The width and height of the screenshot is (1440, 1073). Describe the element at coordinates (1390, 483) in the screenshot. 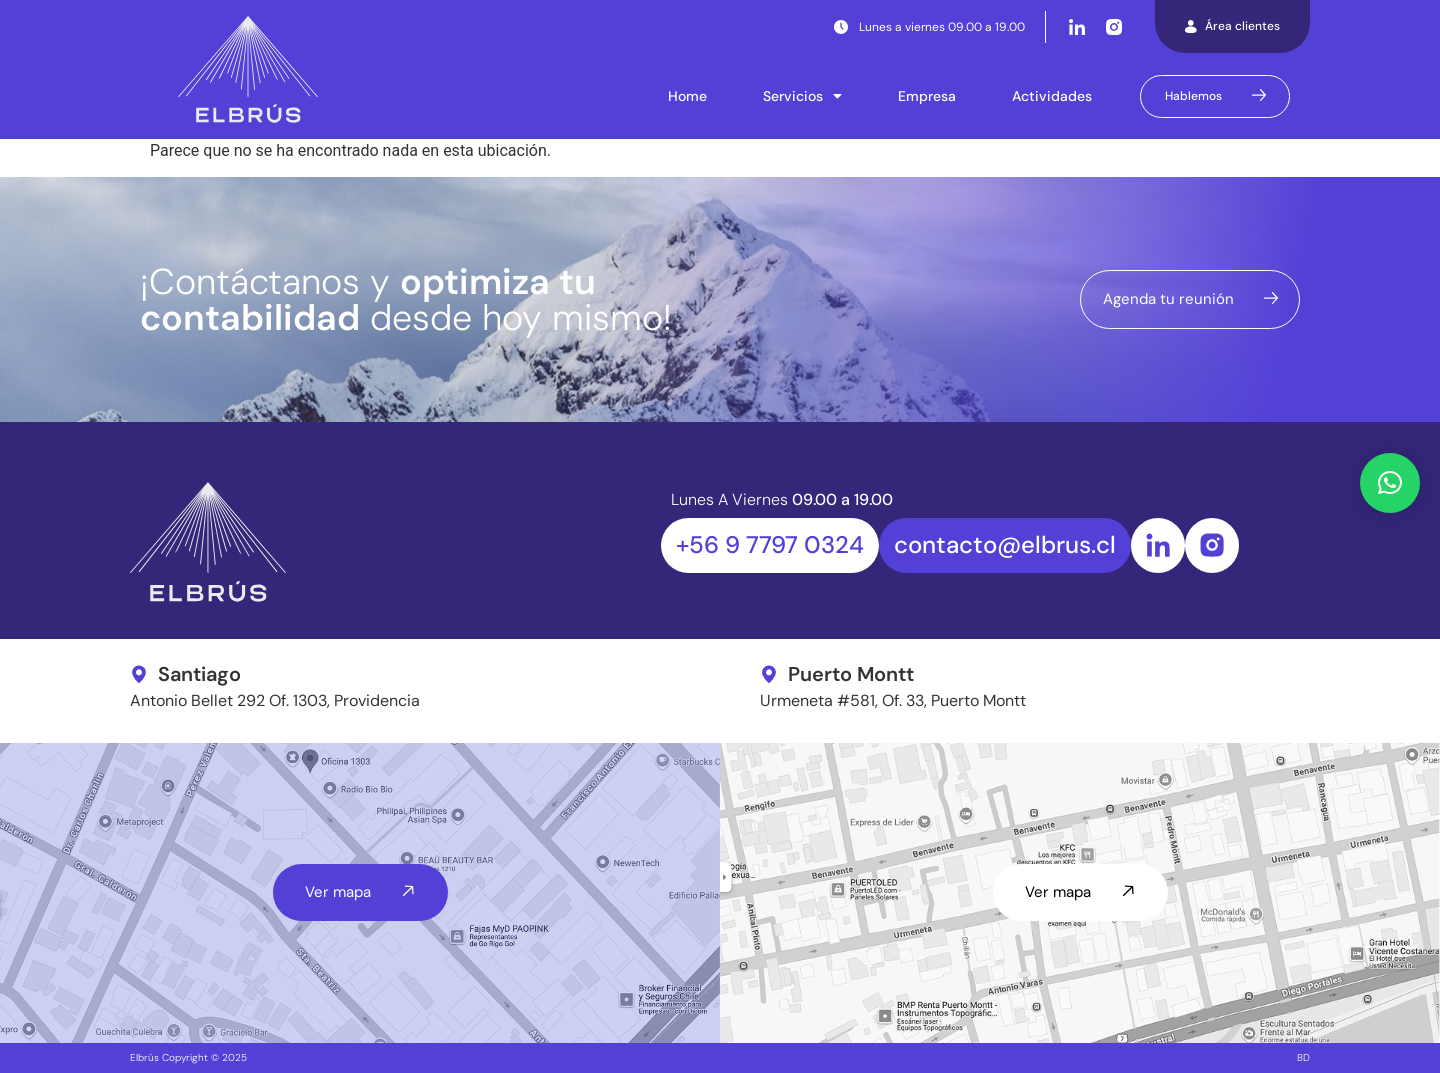

I see `[button]` at that location.